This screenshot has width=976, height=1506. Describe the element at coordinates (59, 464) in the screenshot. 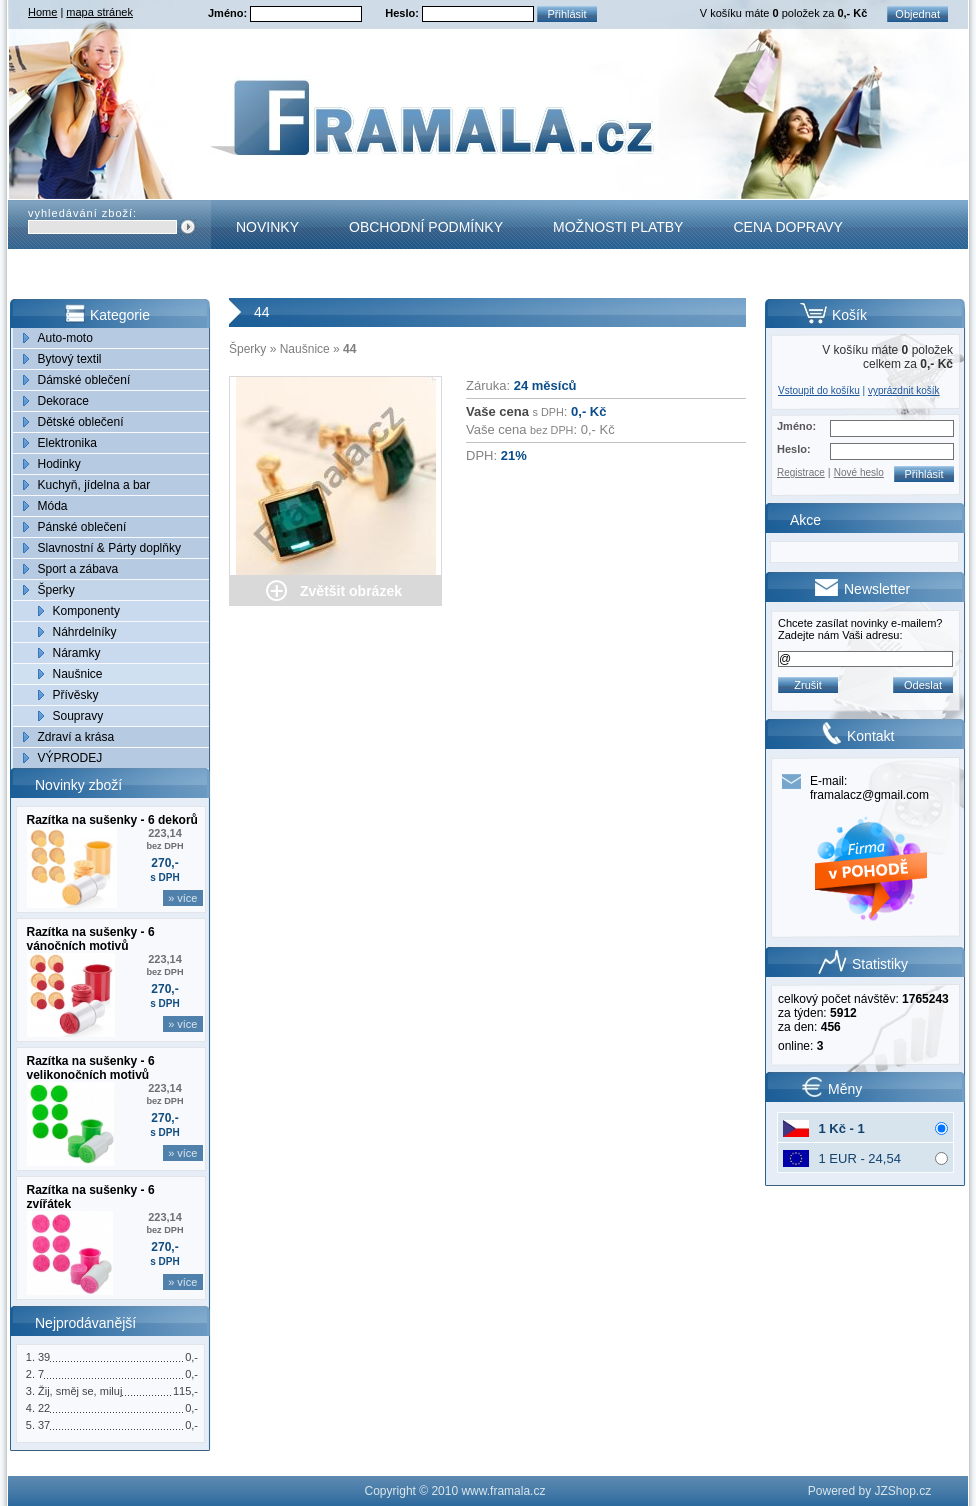

I see `Hodinky` at that location.